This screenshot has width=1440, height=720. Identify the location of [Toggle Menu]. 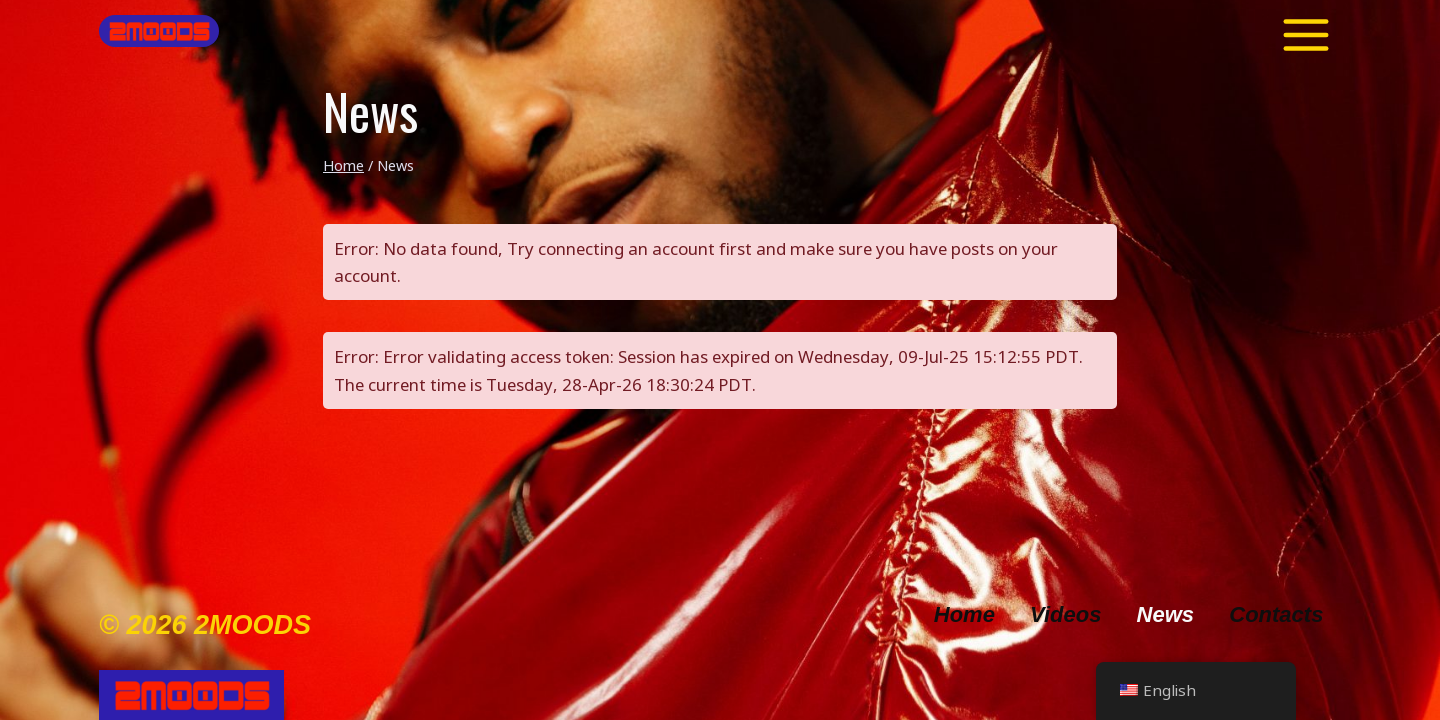
(1306, 31).